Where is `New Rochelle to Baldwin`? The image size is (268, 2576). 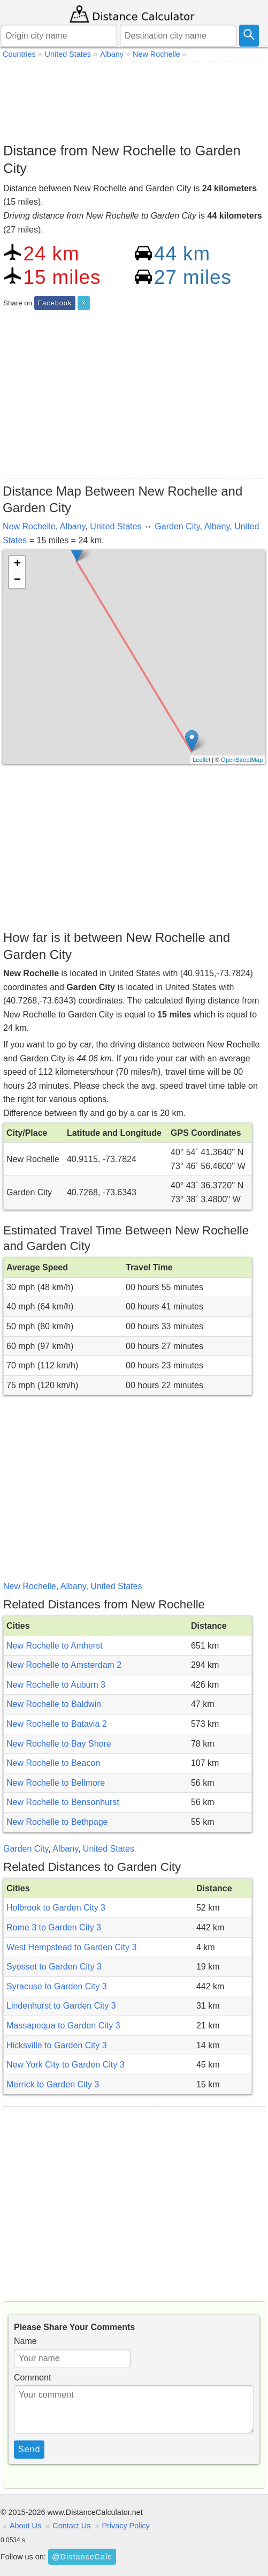 New Rochelle to Baldwin is located at coordinates (53, 1704).